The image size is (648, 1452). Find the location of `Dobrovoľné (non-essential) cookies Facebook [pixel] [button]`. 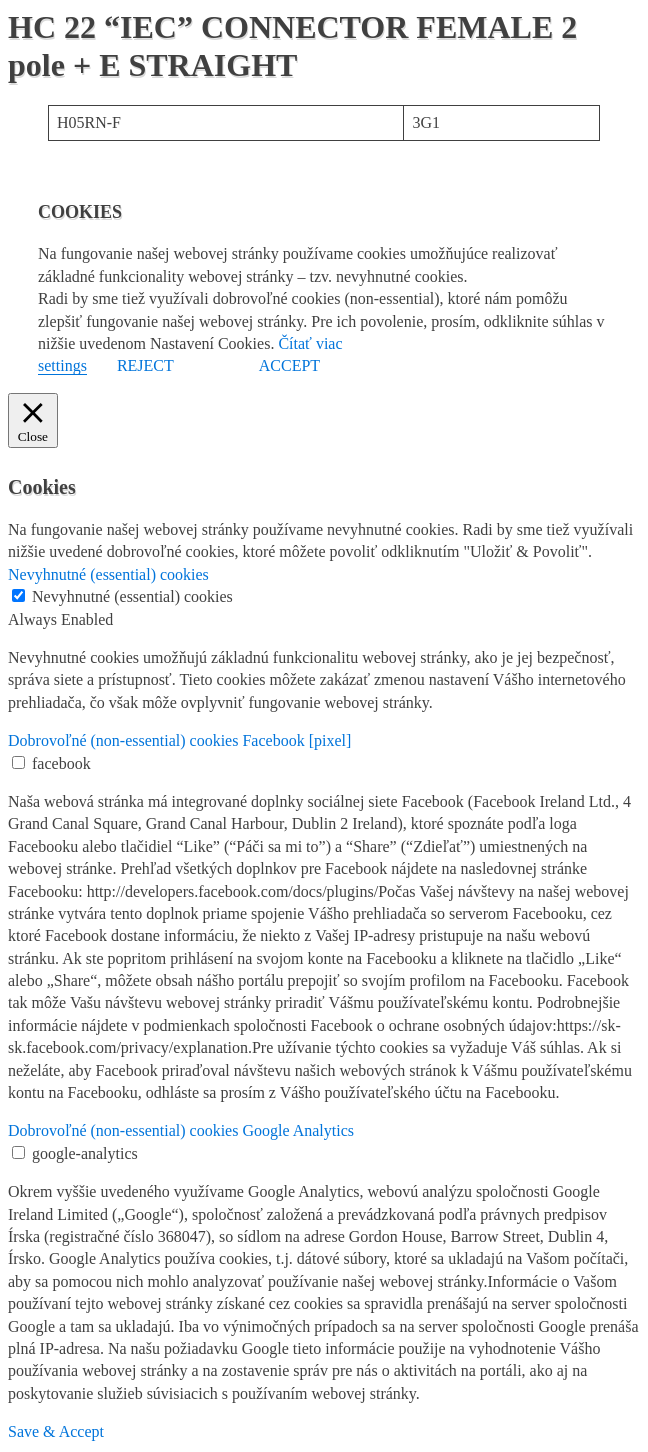

Dobrovoľné (non-essential) cookies Facebook [pixel] [button] is located at coordinates (179, 740).